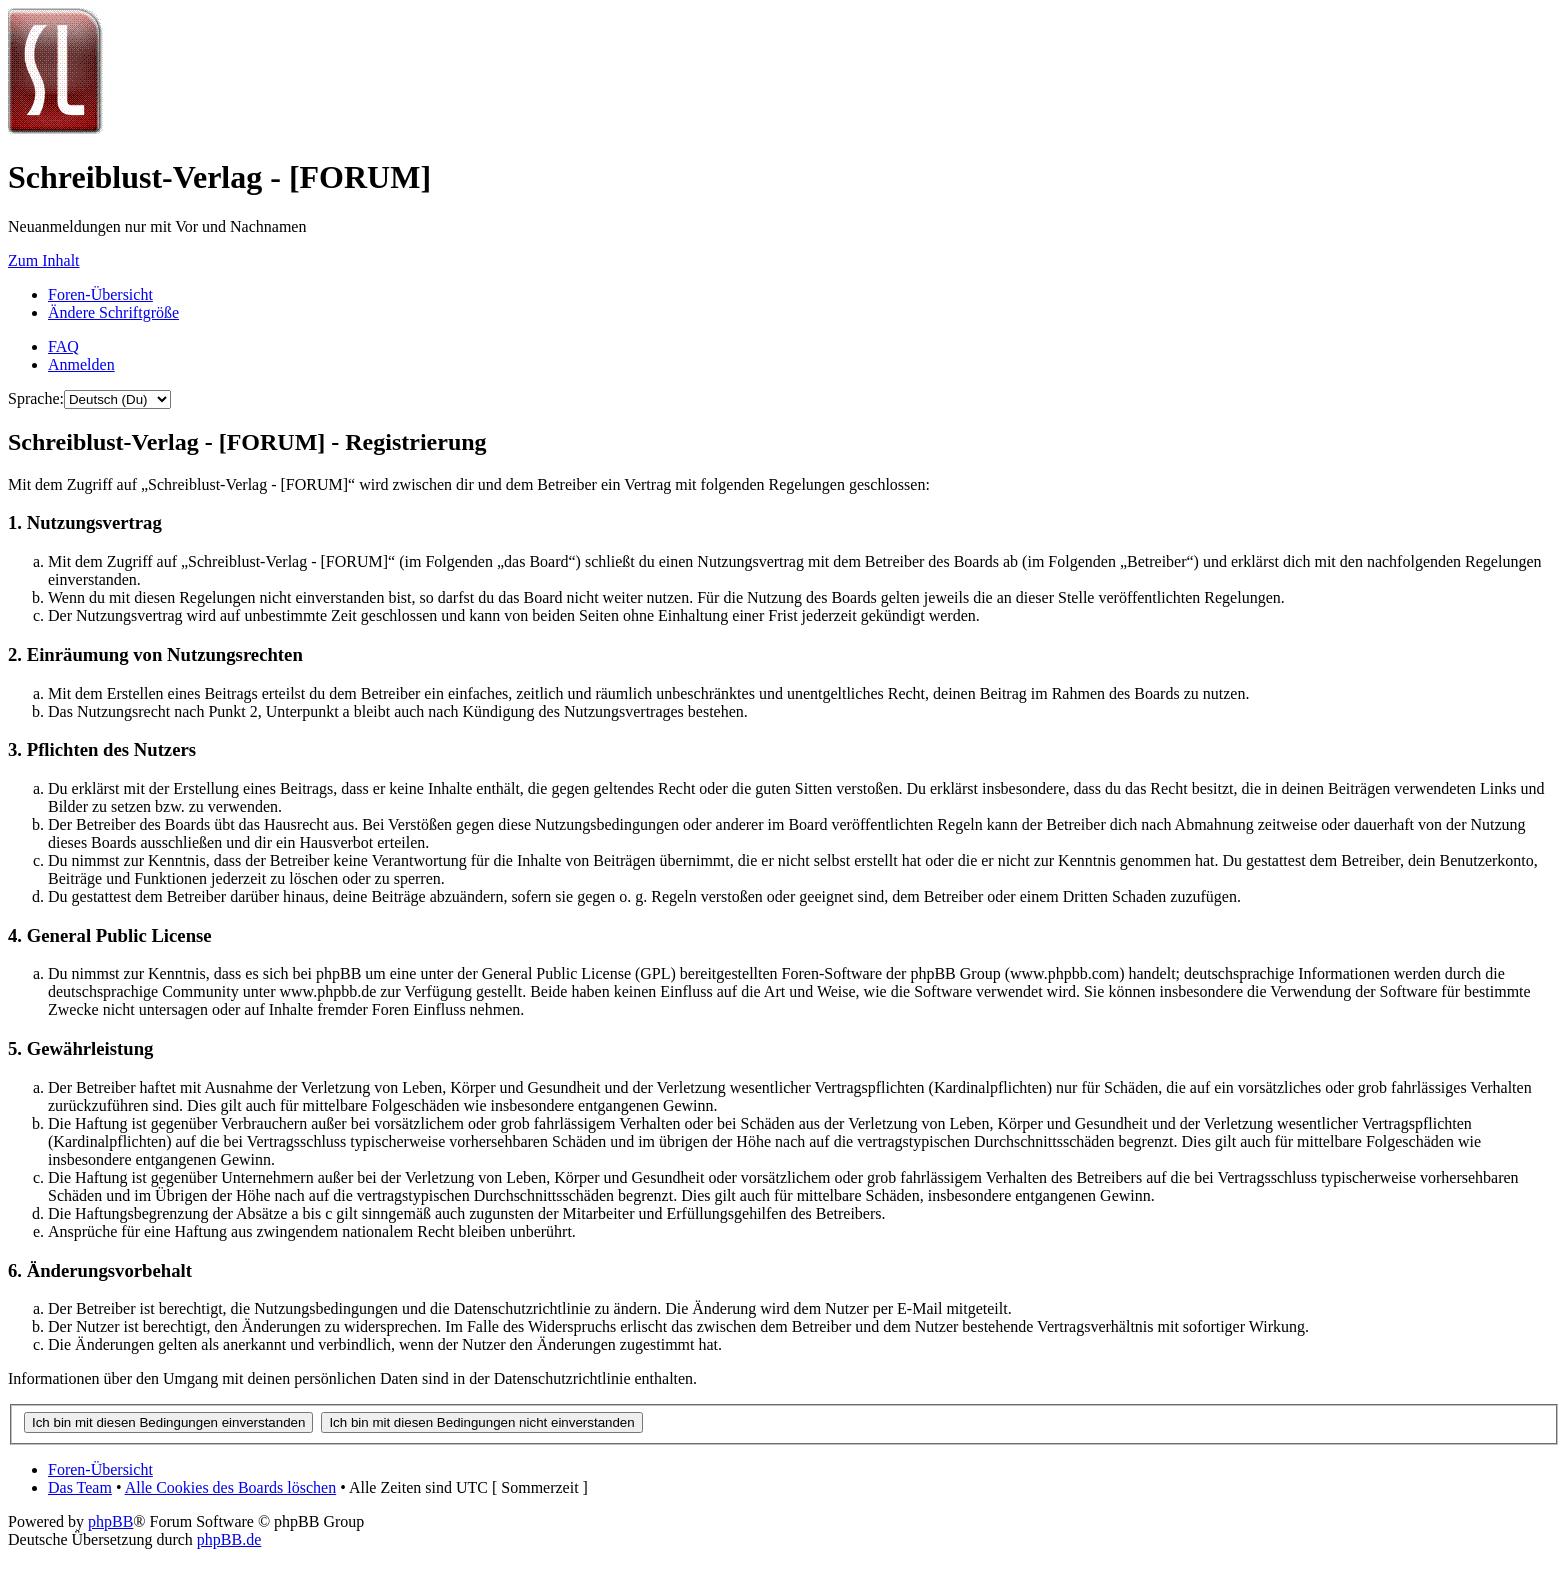  I want to click on phpBB.de, so click(229, 1539).